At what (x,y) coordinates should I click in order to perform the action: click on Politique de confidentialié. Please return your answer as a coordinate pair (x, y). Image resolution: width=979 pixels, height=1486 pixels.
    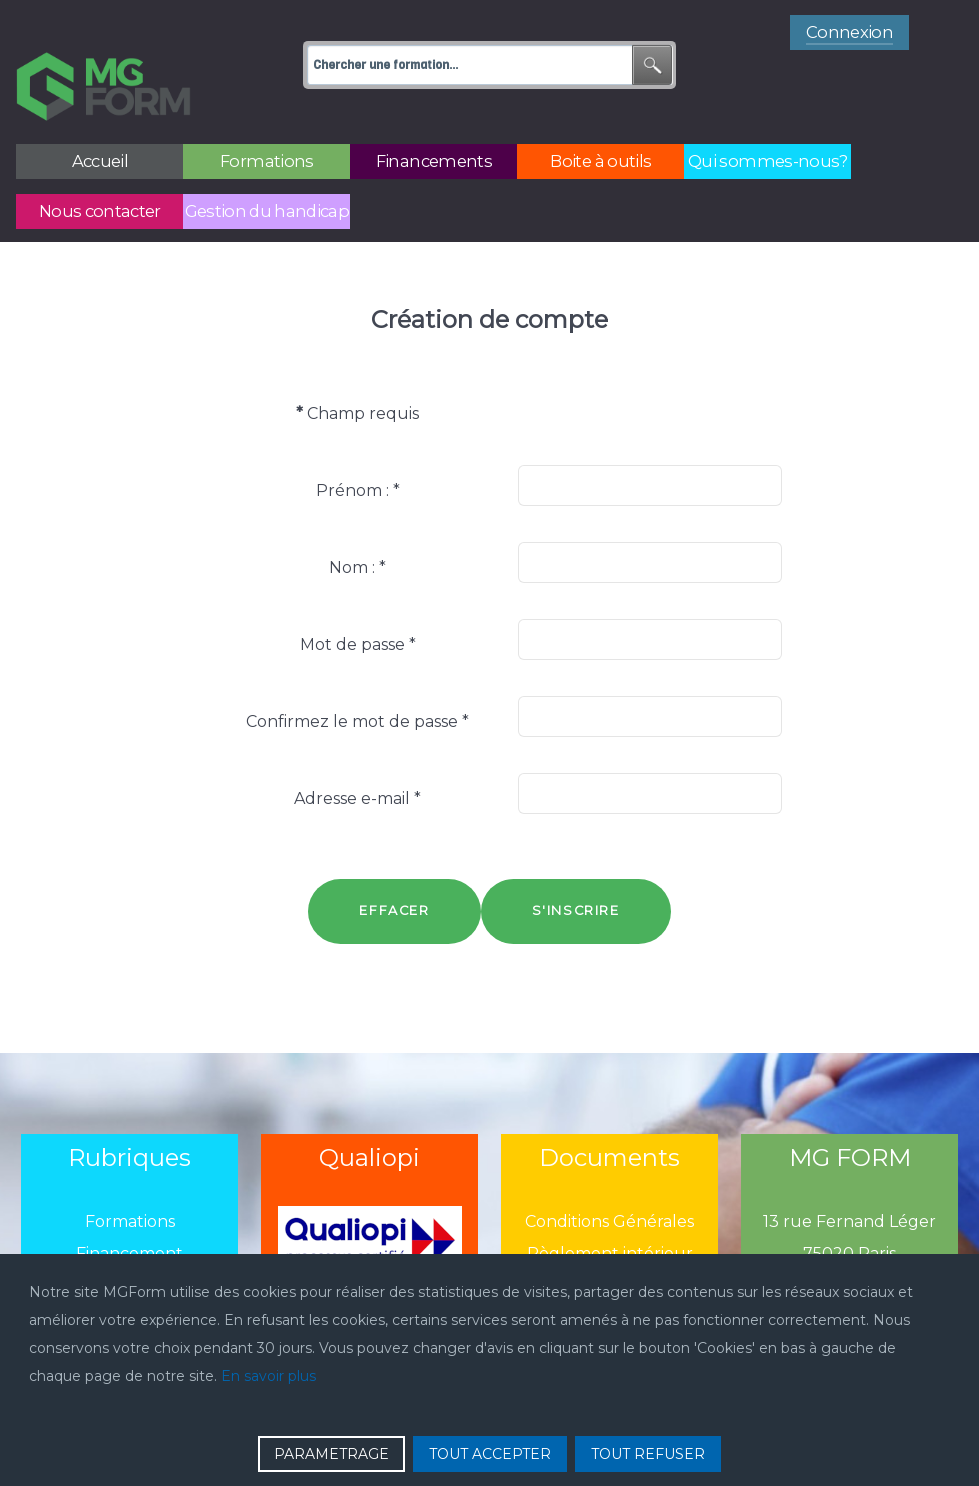
    Looking at the image, I should click on (610, 1241).